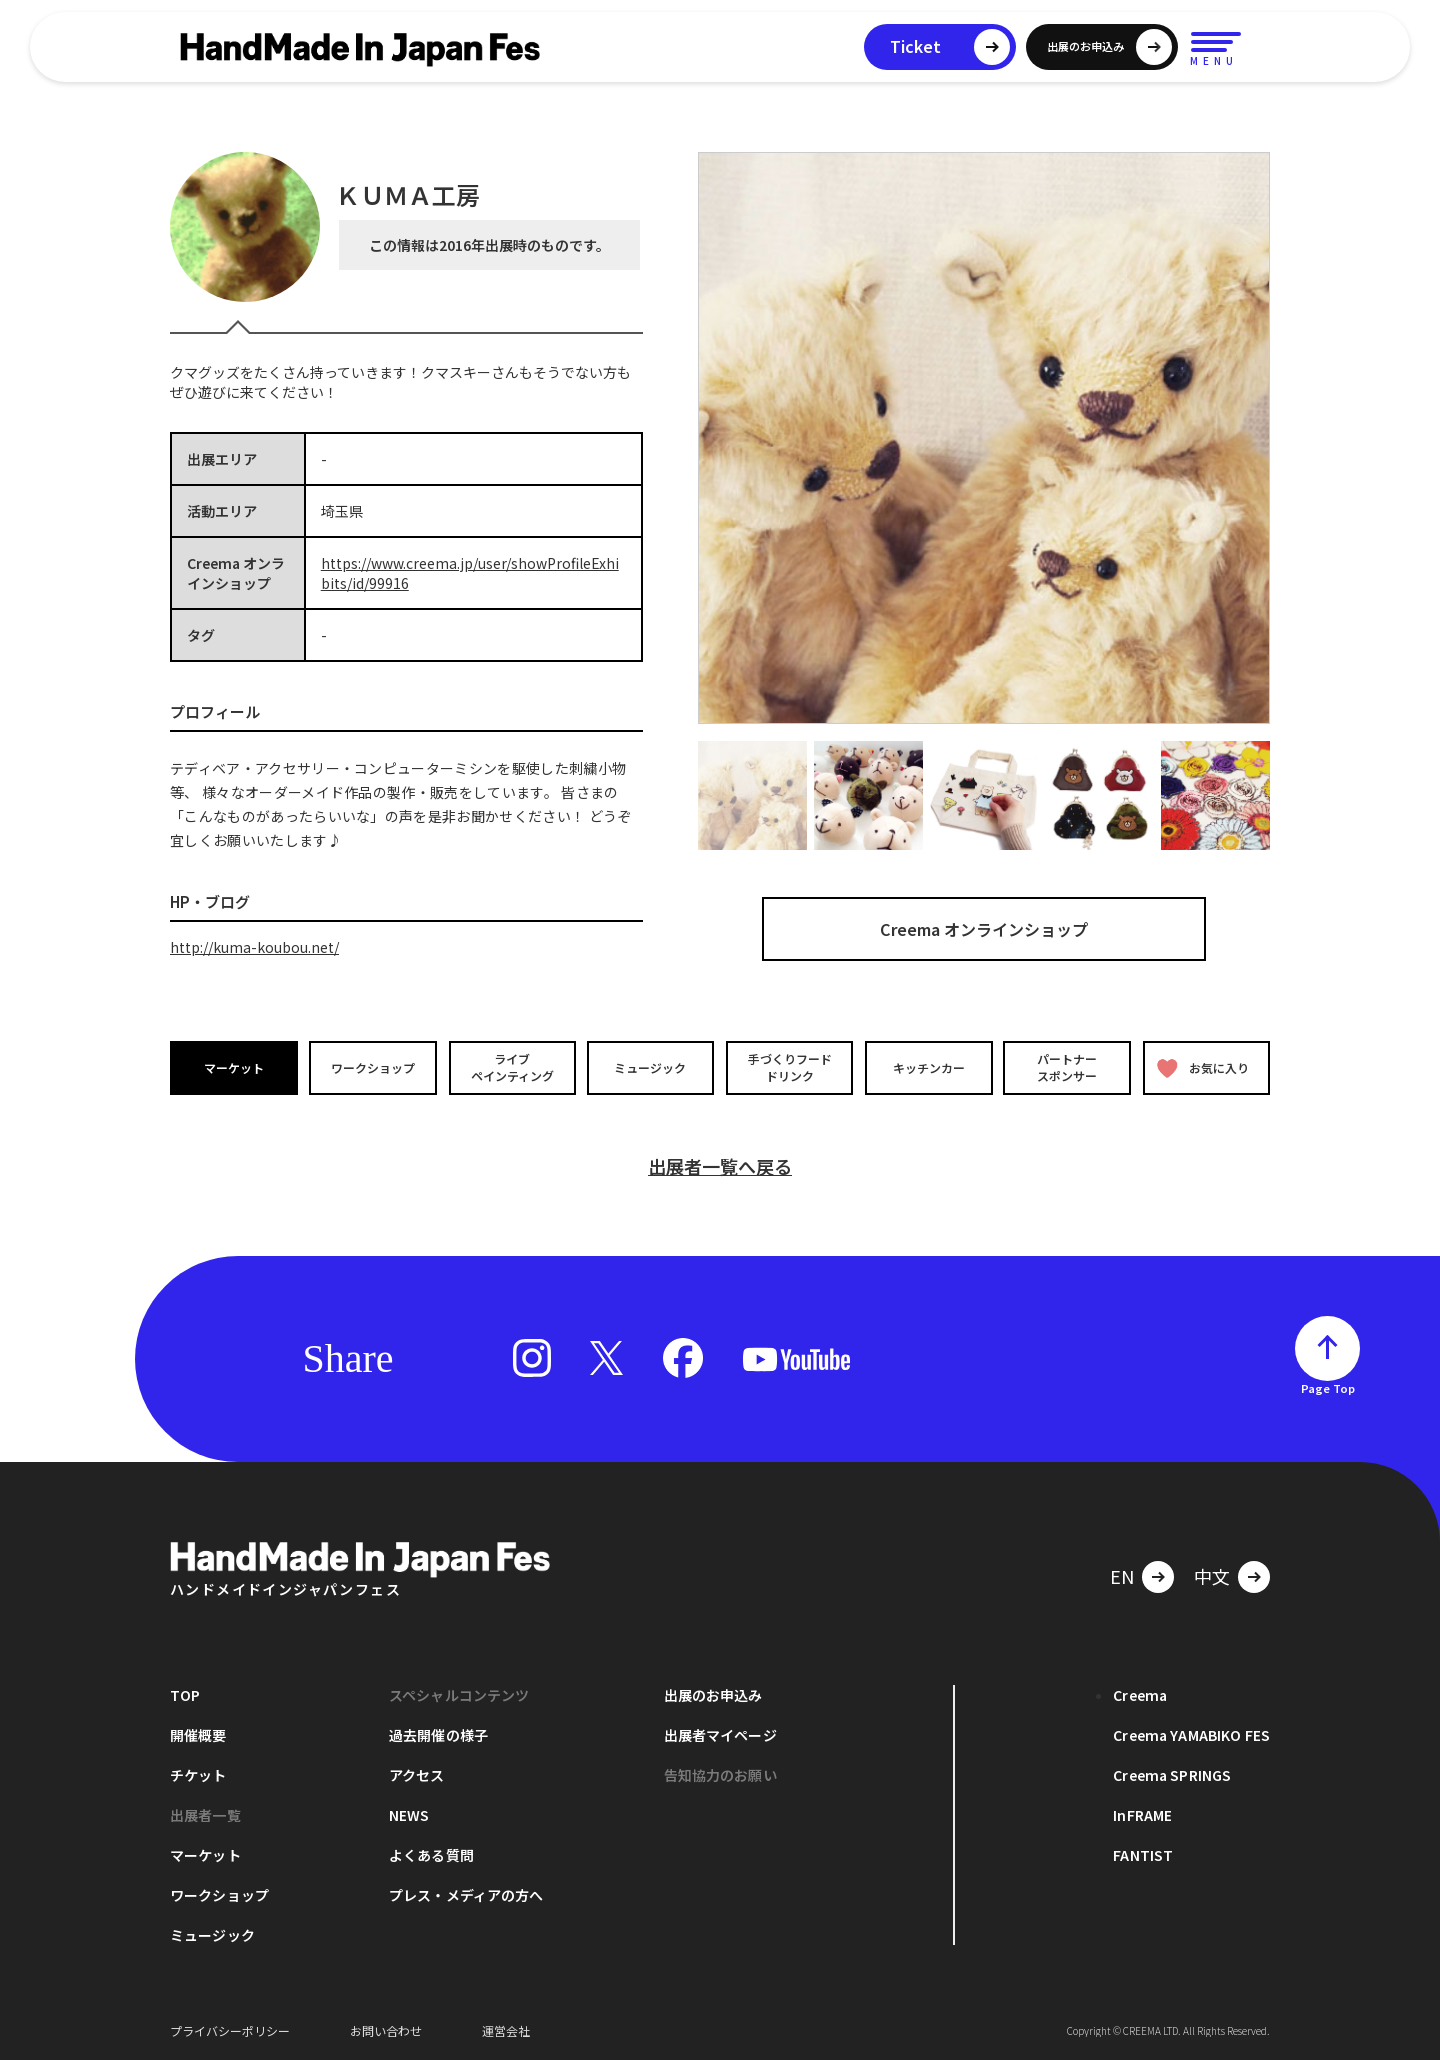  I want to click on キッチンカー, so click(928, 1066).